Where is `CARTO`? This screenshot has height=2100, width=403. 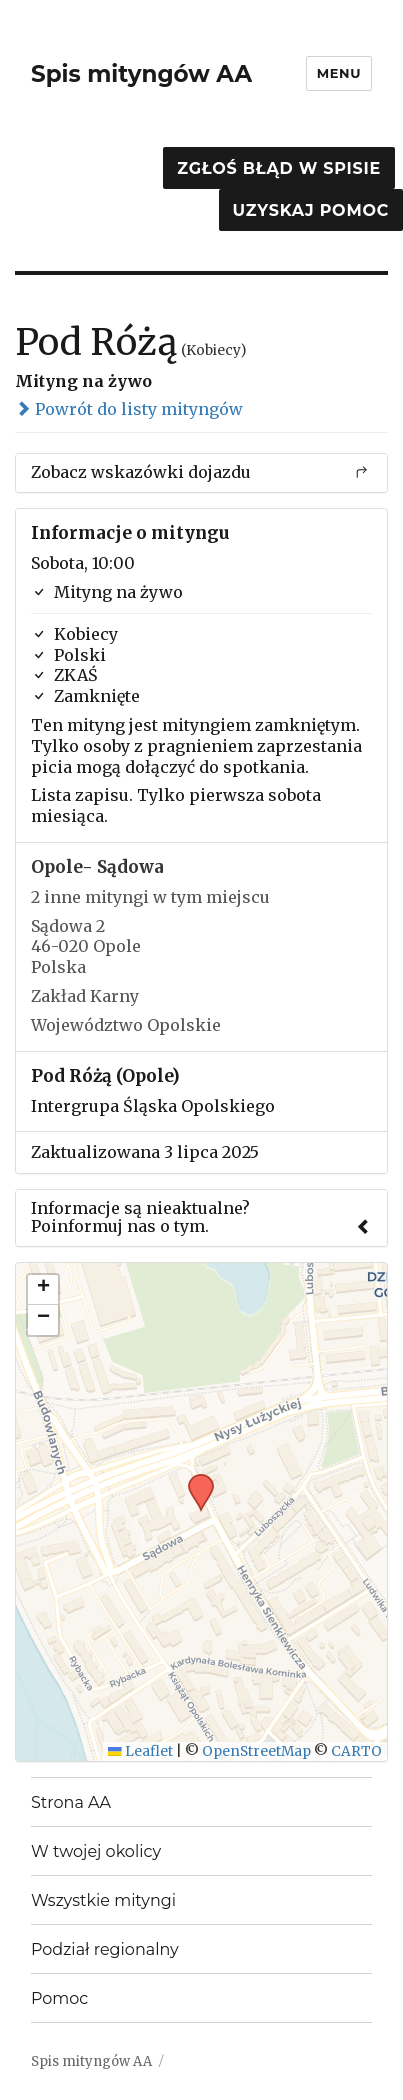 CARTO is located at coordinates (356, 1751).